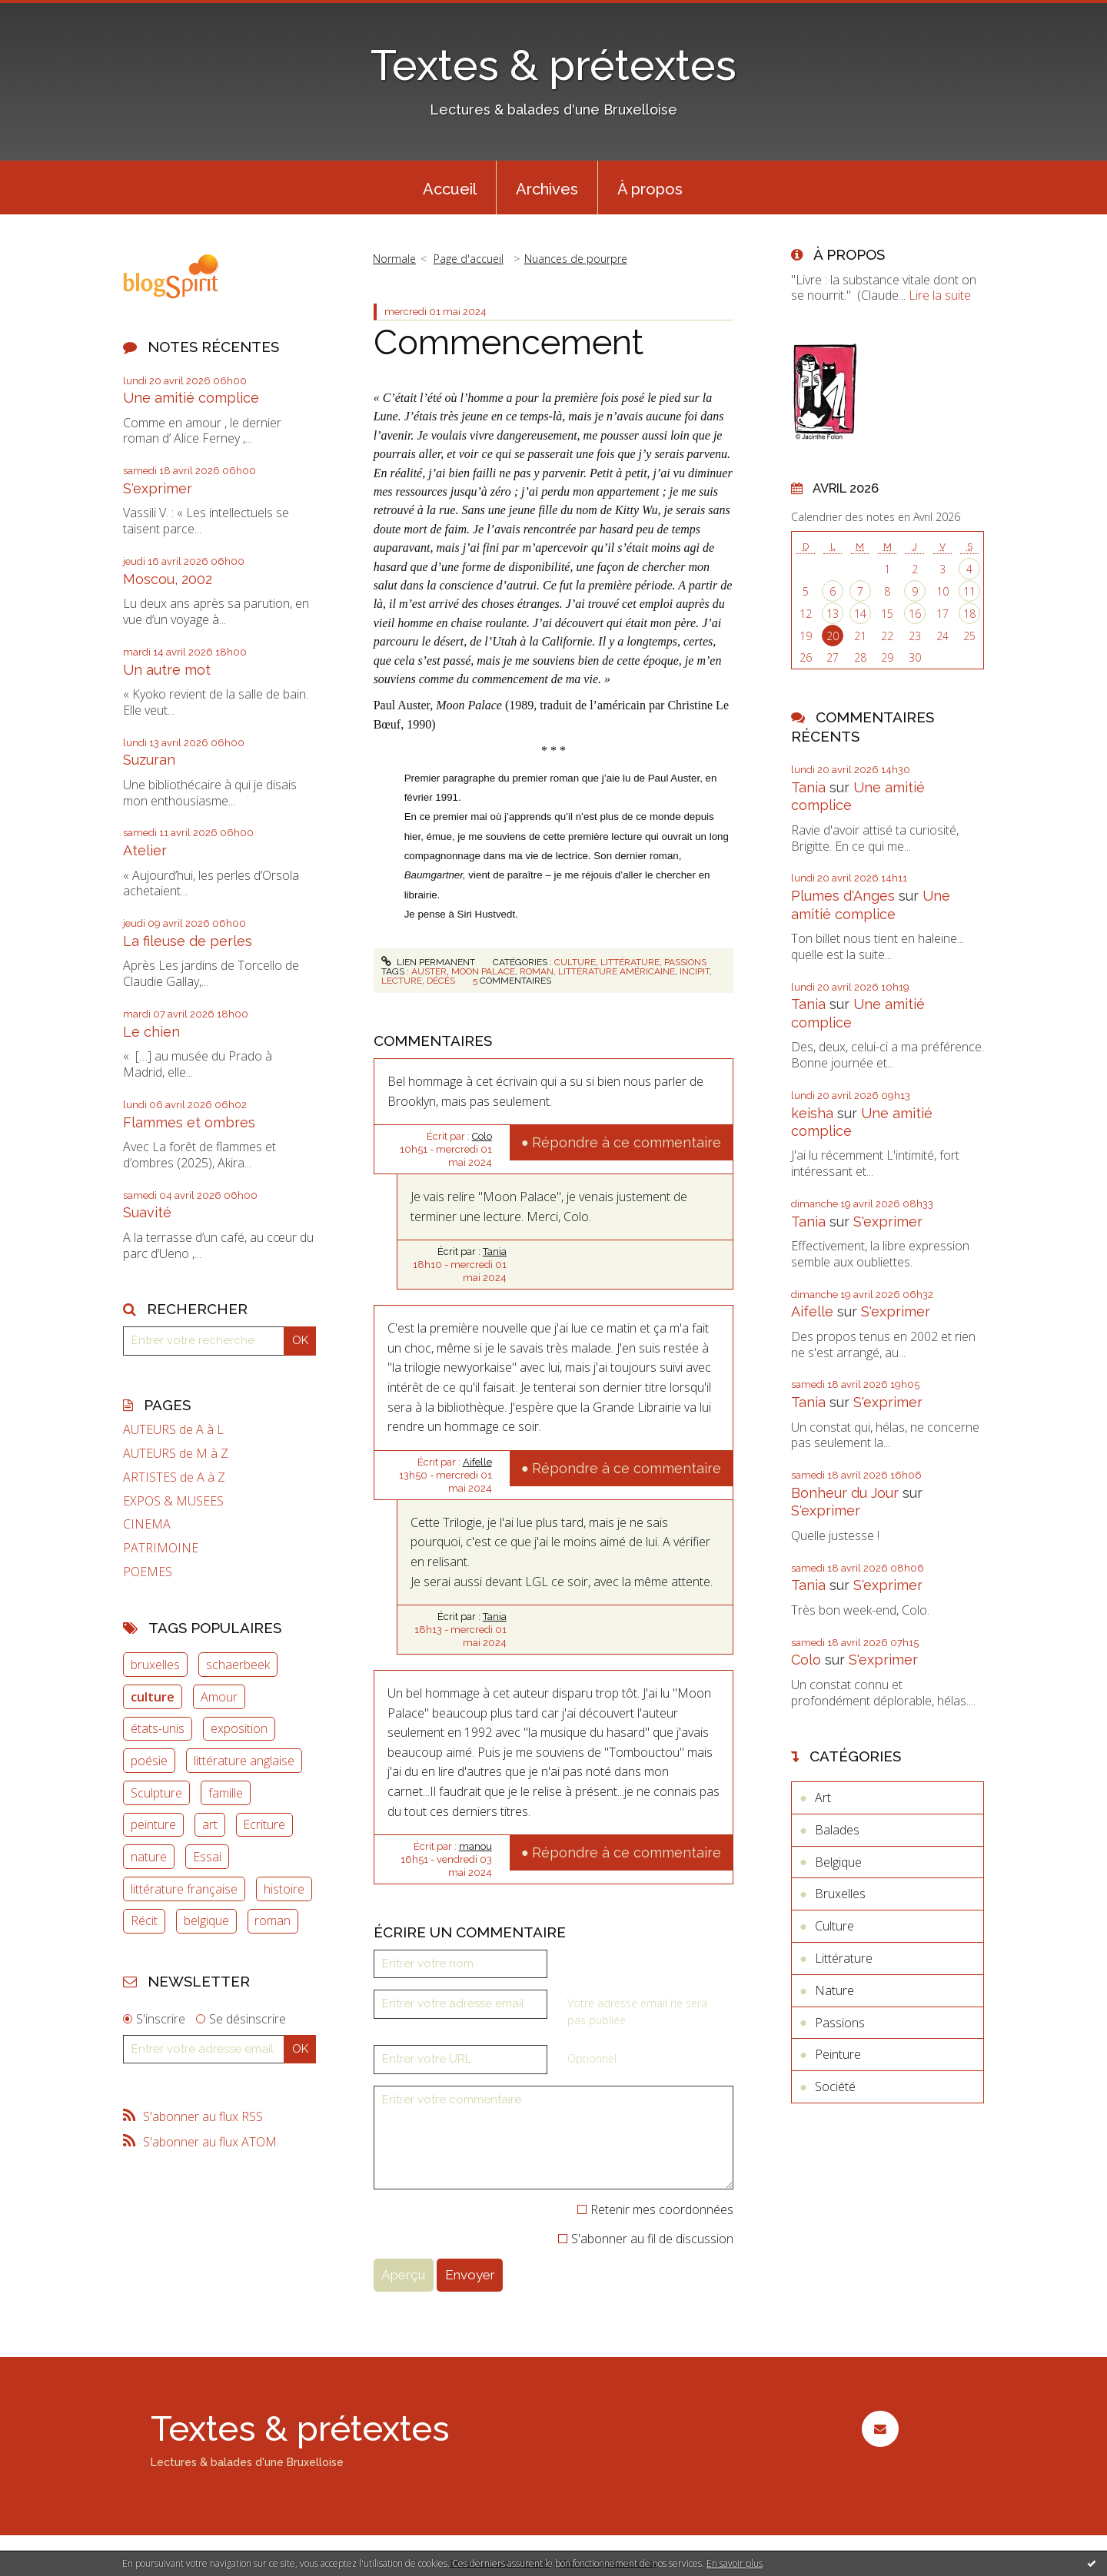 This screenshot has height=2576, width=1107. Describe the element at coordinates (210, 1824) in the screenshot. I see `art` at that location.